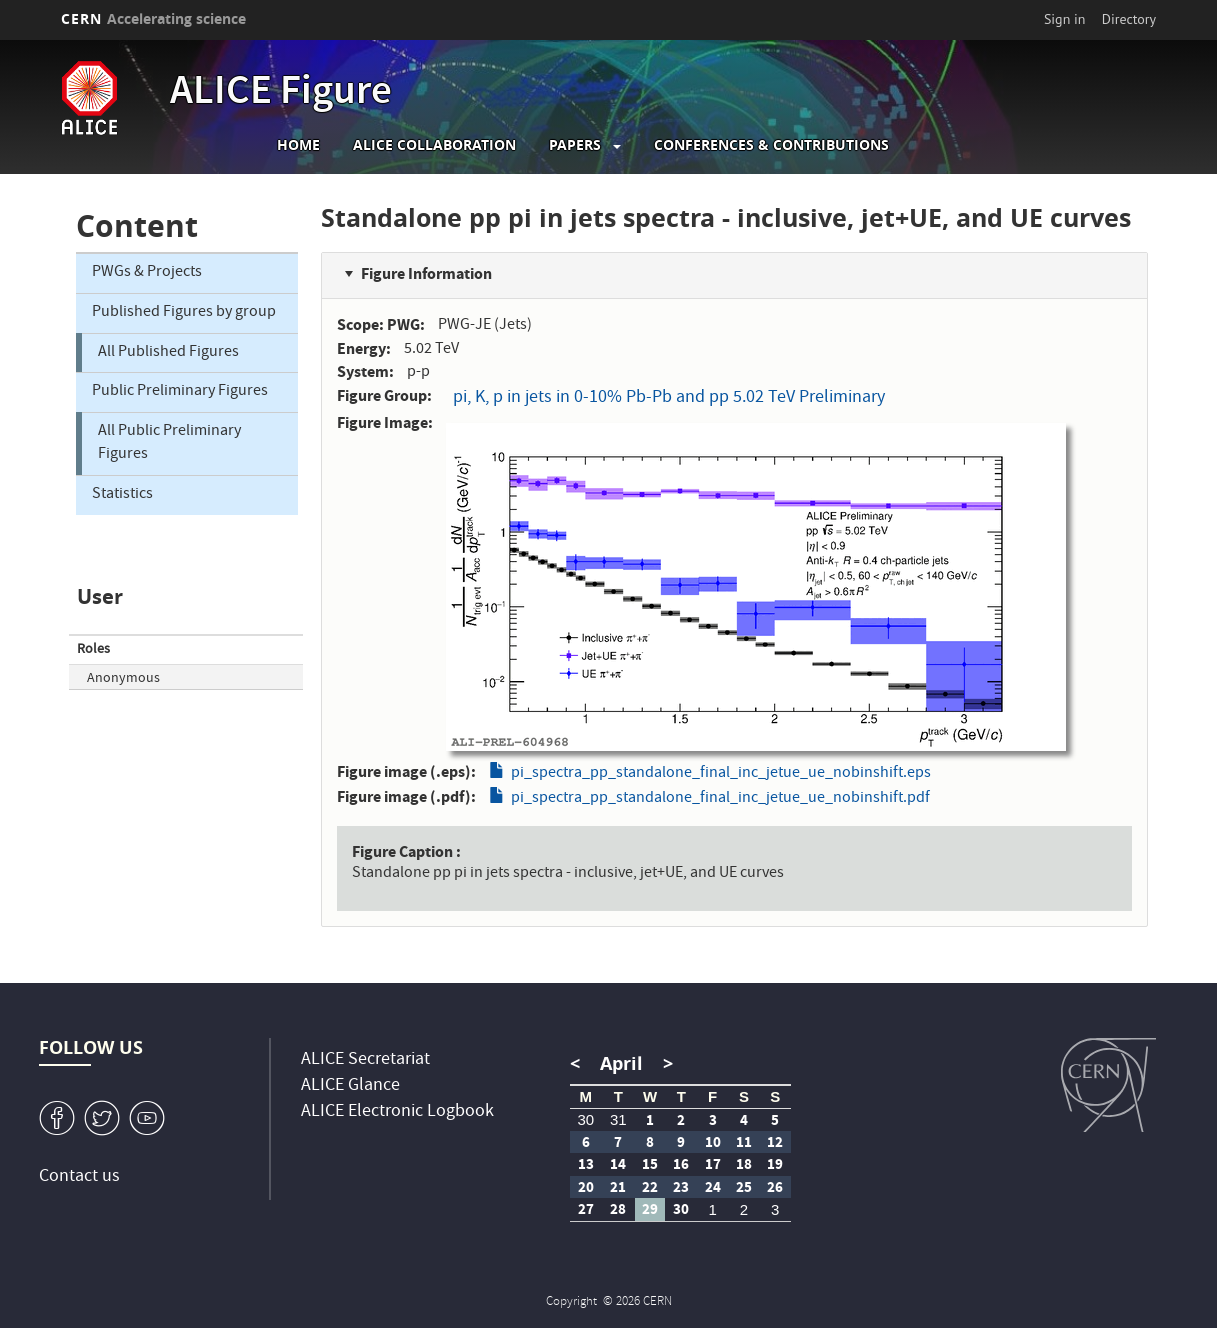 This screenshot has height=1330, width=1217. I want to click on Copyright, so click(573, 1302).